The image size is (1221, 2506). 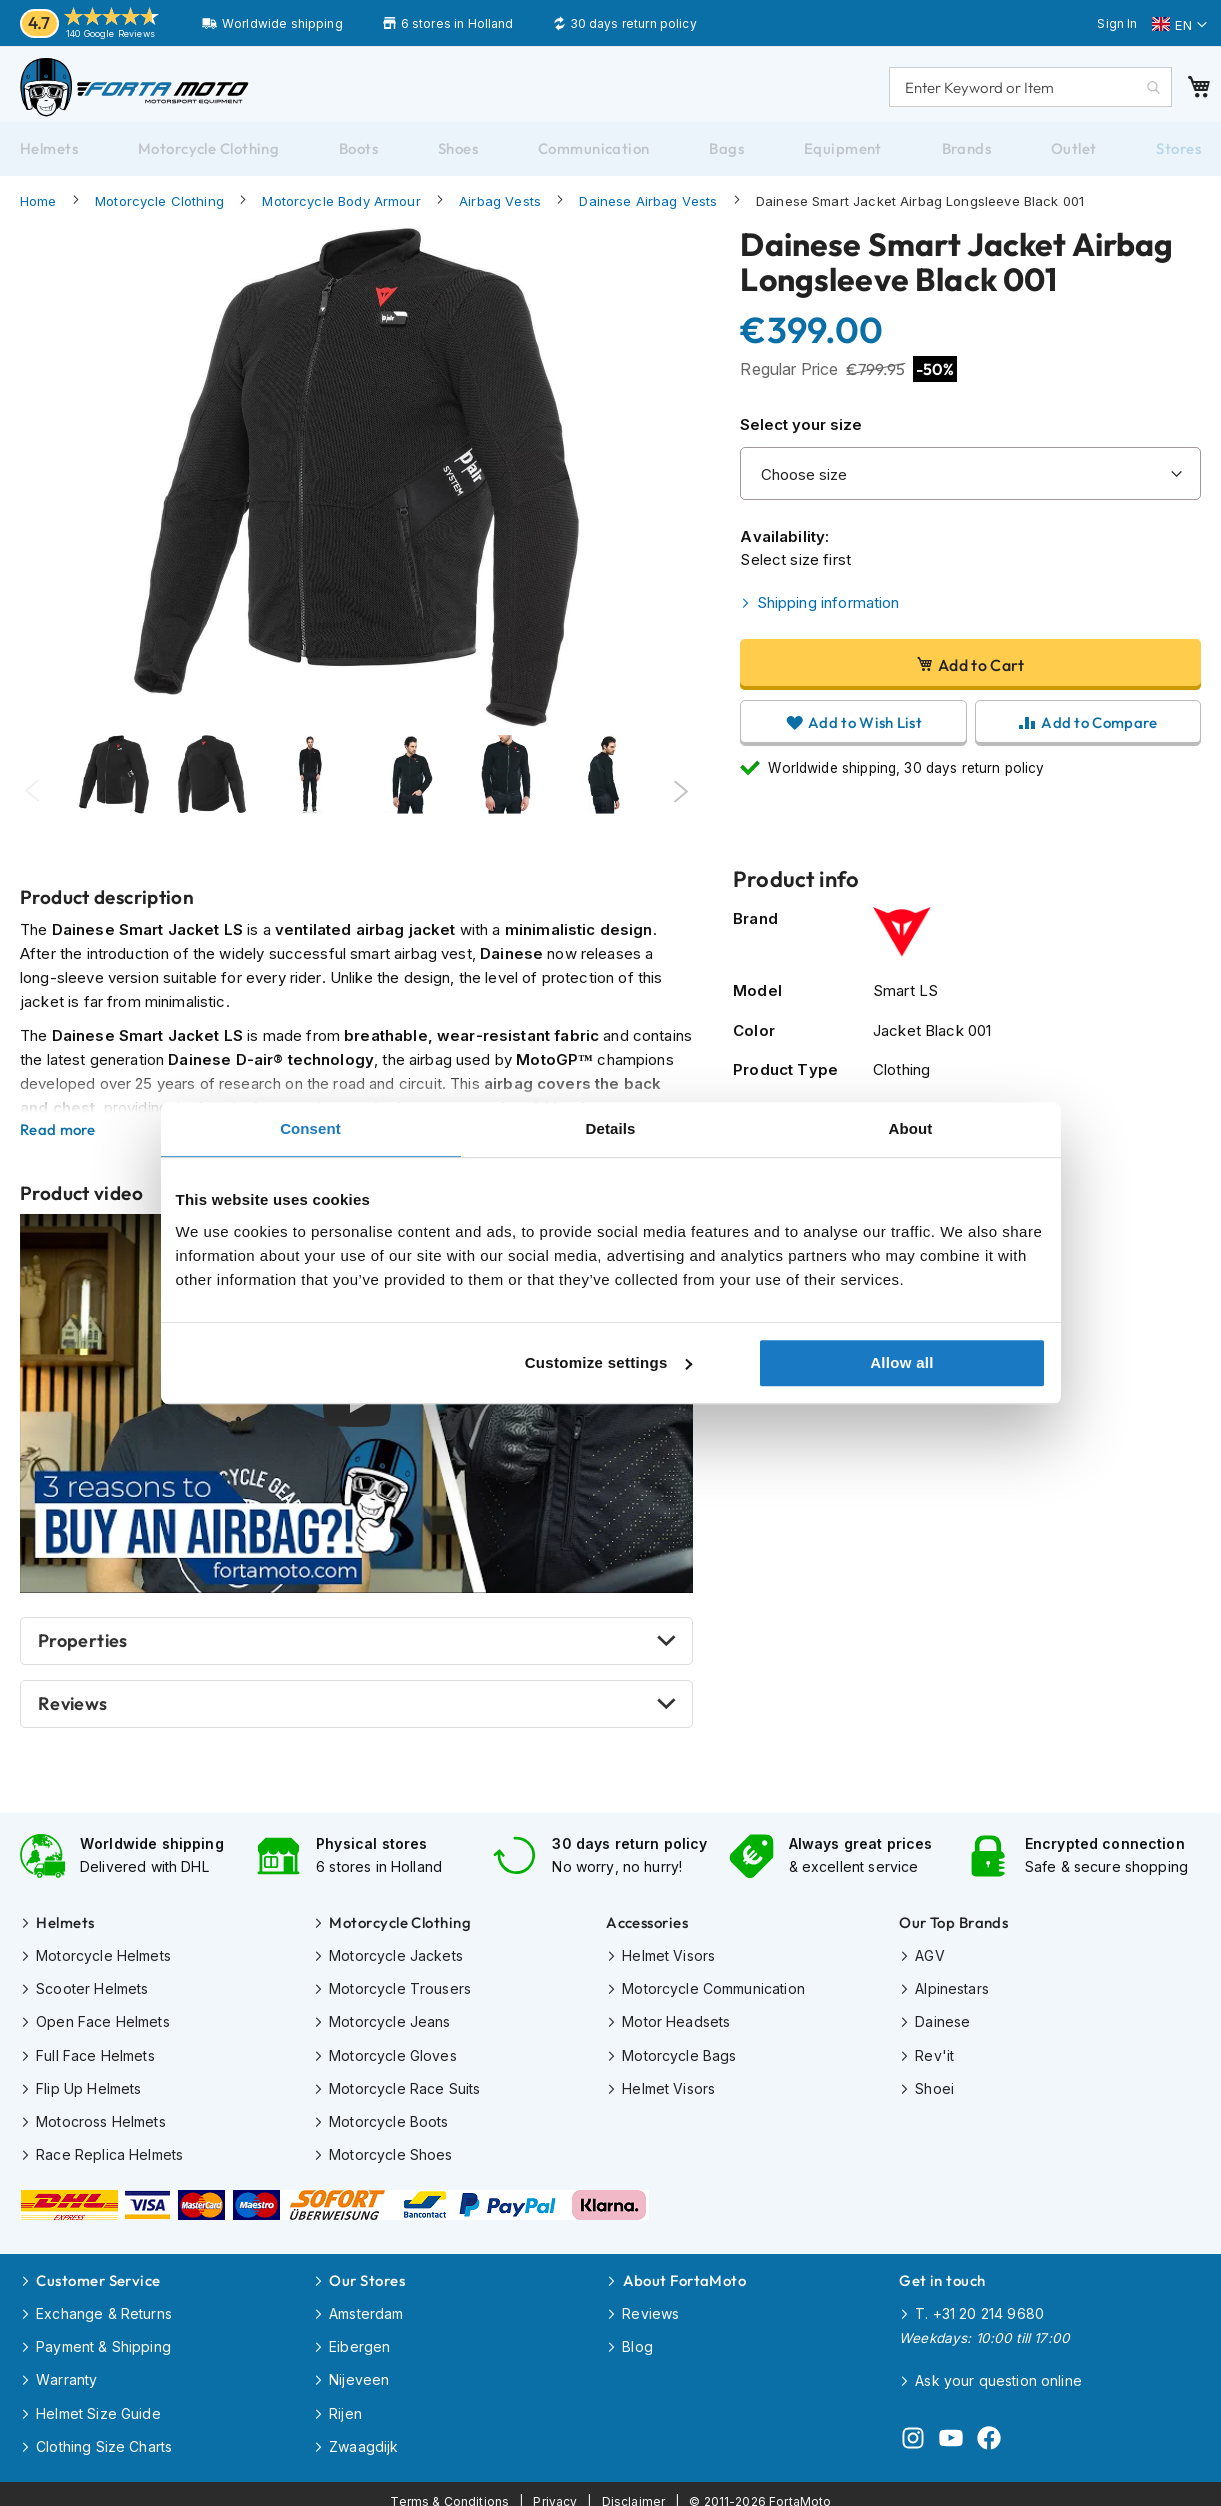 What do you see at coordinates (828, 612) in the screenshot?
I see `Shipping information` at bounding box center [828, 612].